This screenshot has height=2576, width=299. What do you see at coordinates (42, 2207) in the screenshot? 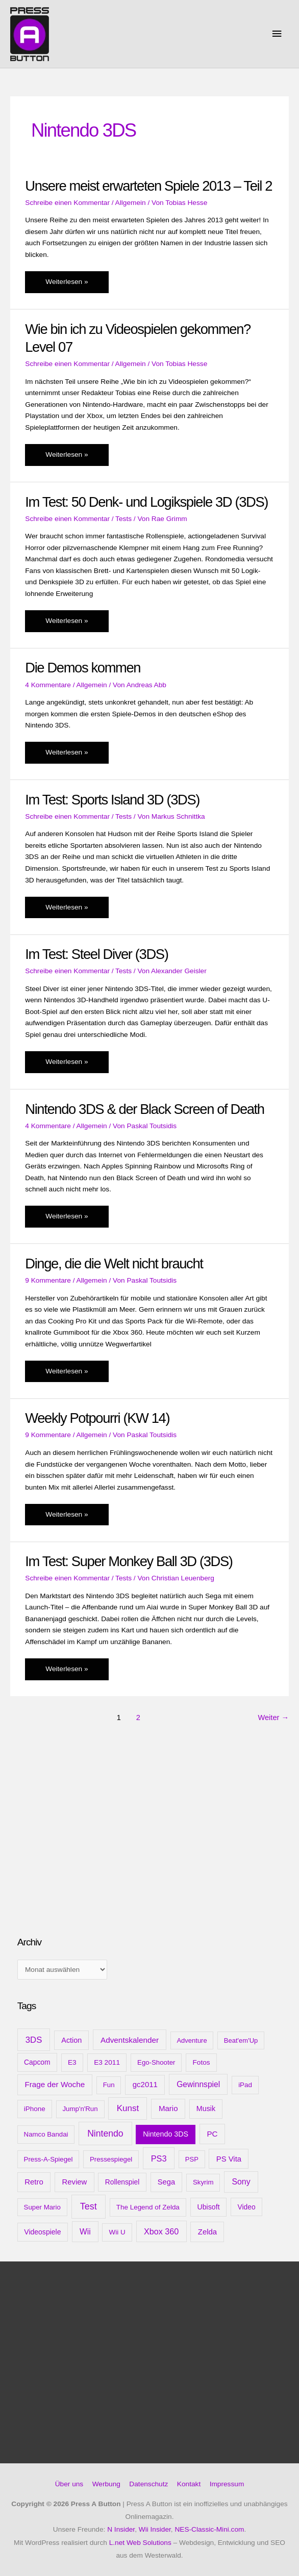
I see `Super Mario [Super Mario (9 Einträge)]` at bounding box center [42, 2207].